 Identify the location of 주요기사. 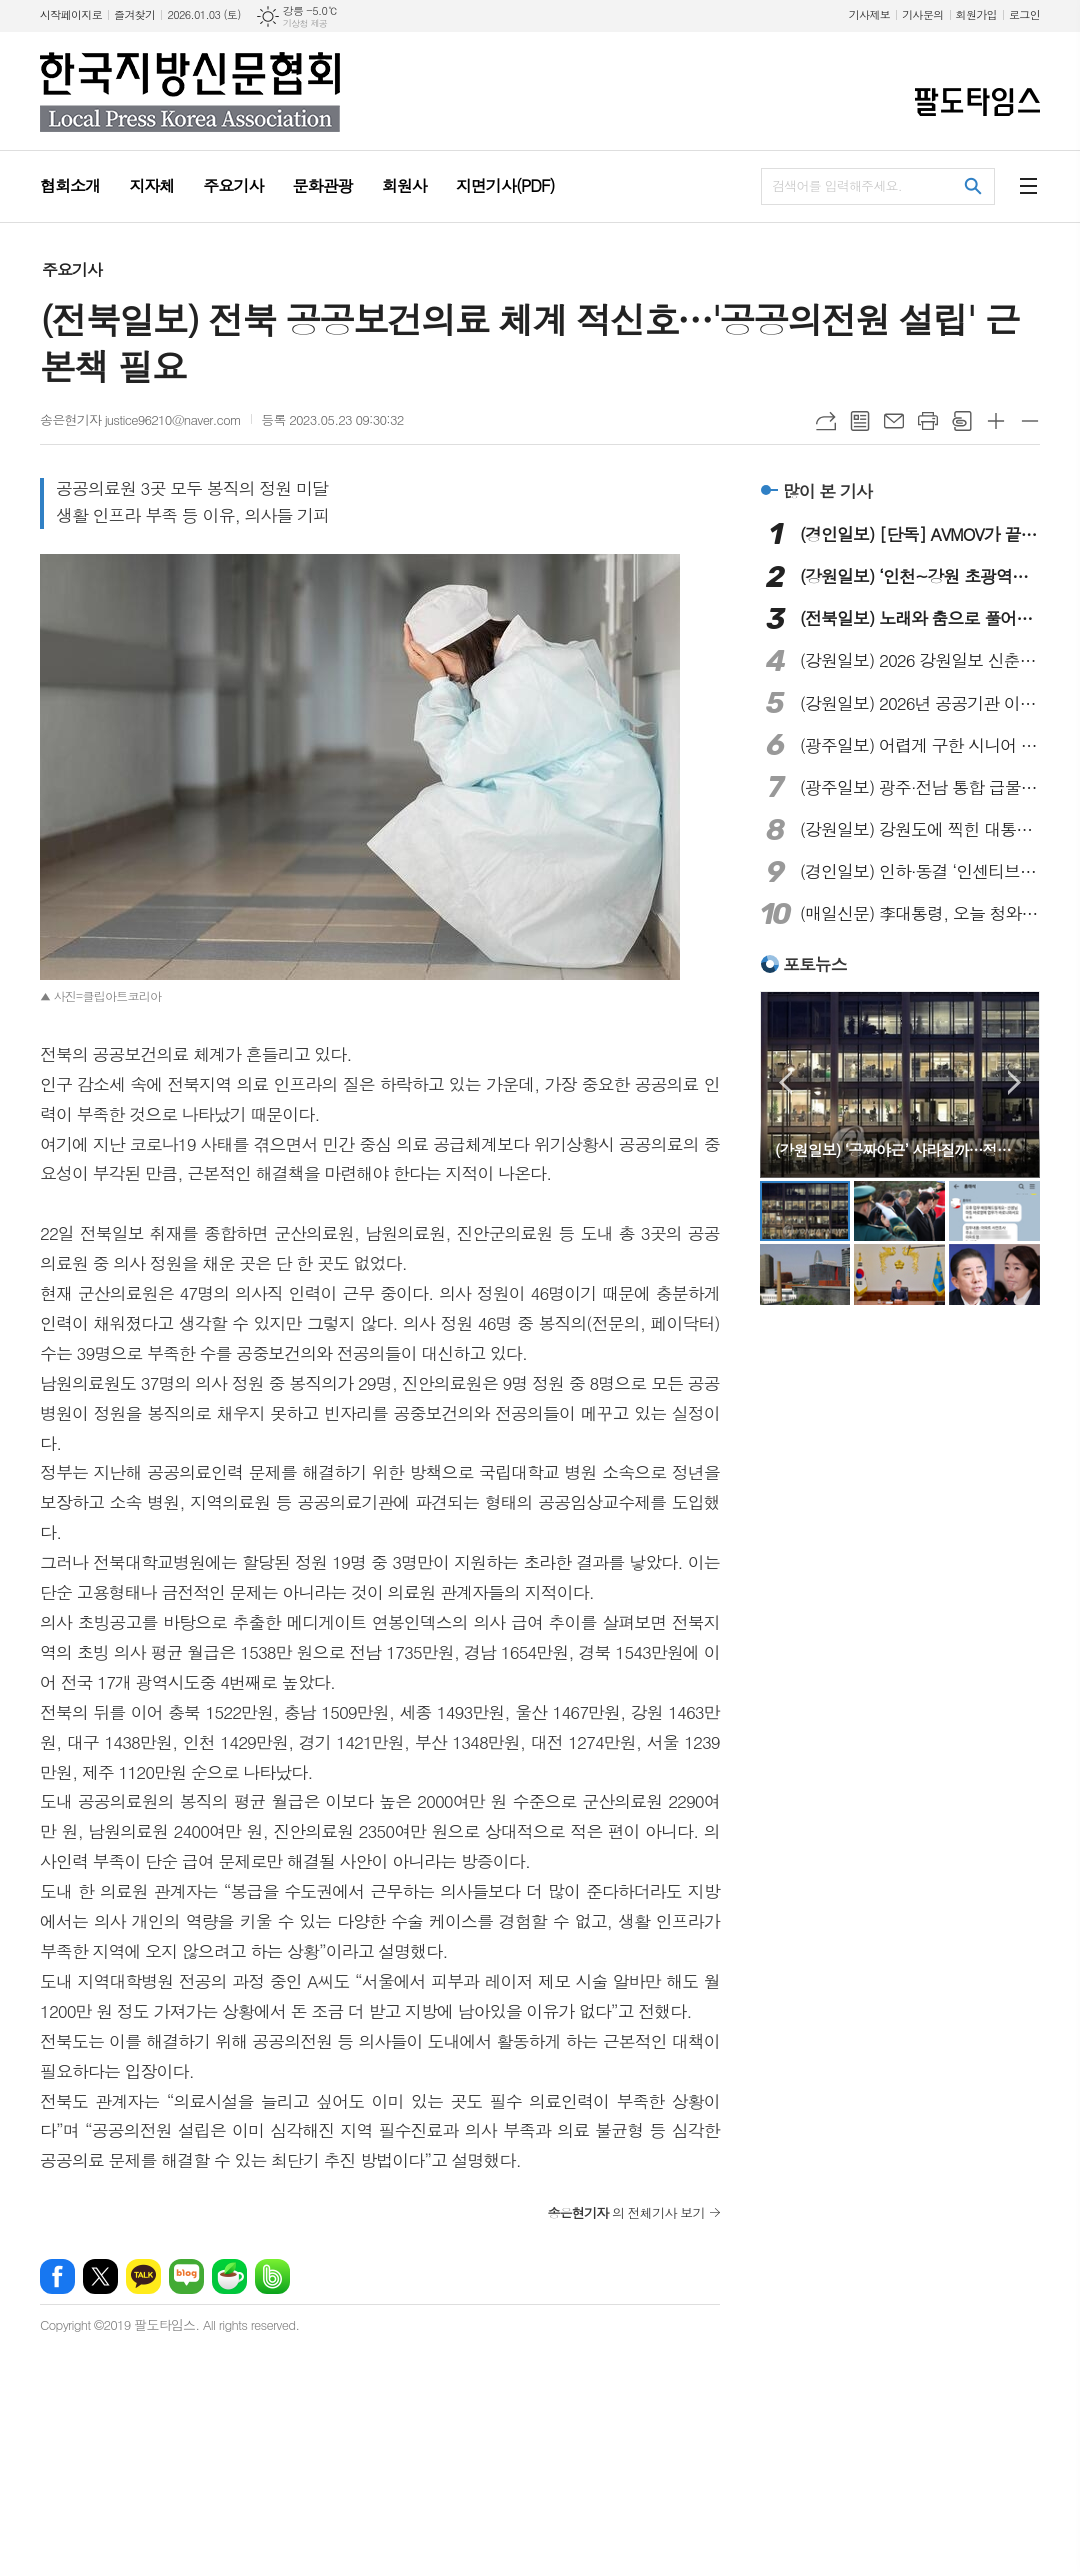
(72, 269).